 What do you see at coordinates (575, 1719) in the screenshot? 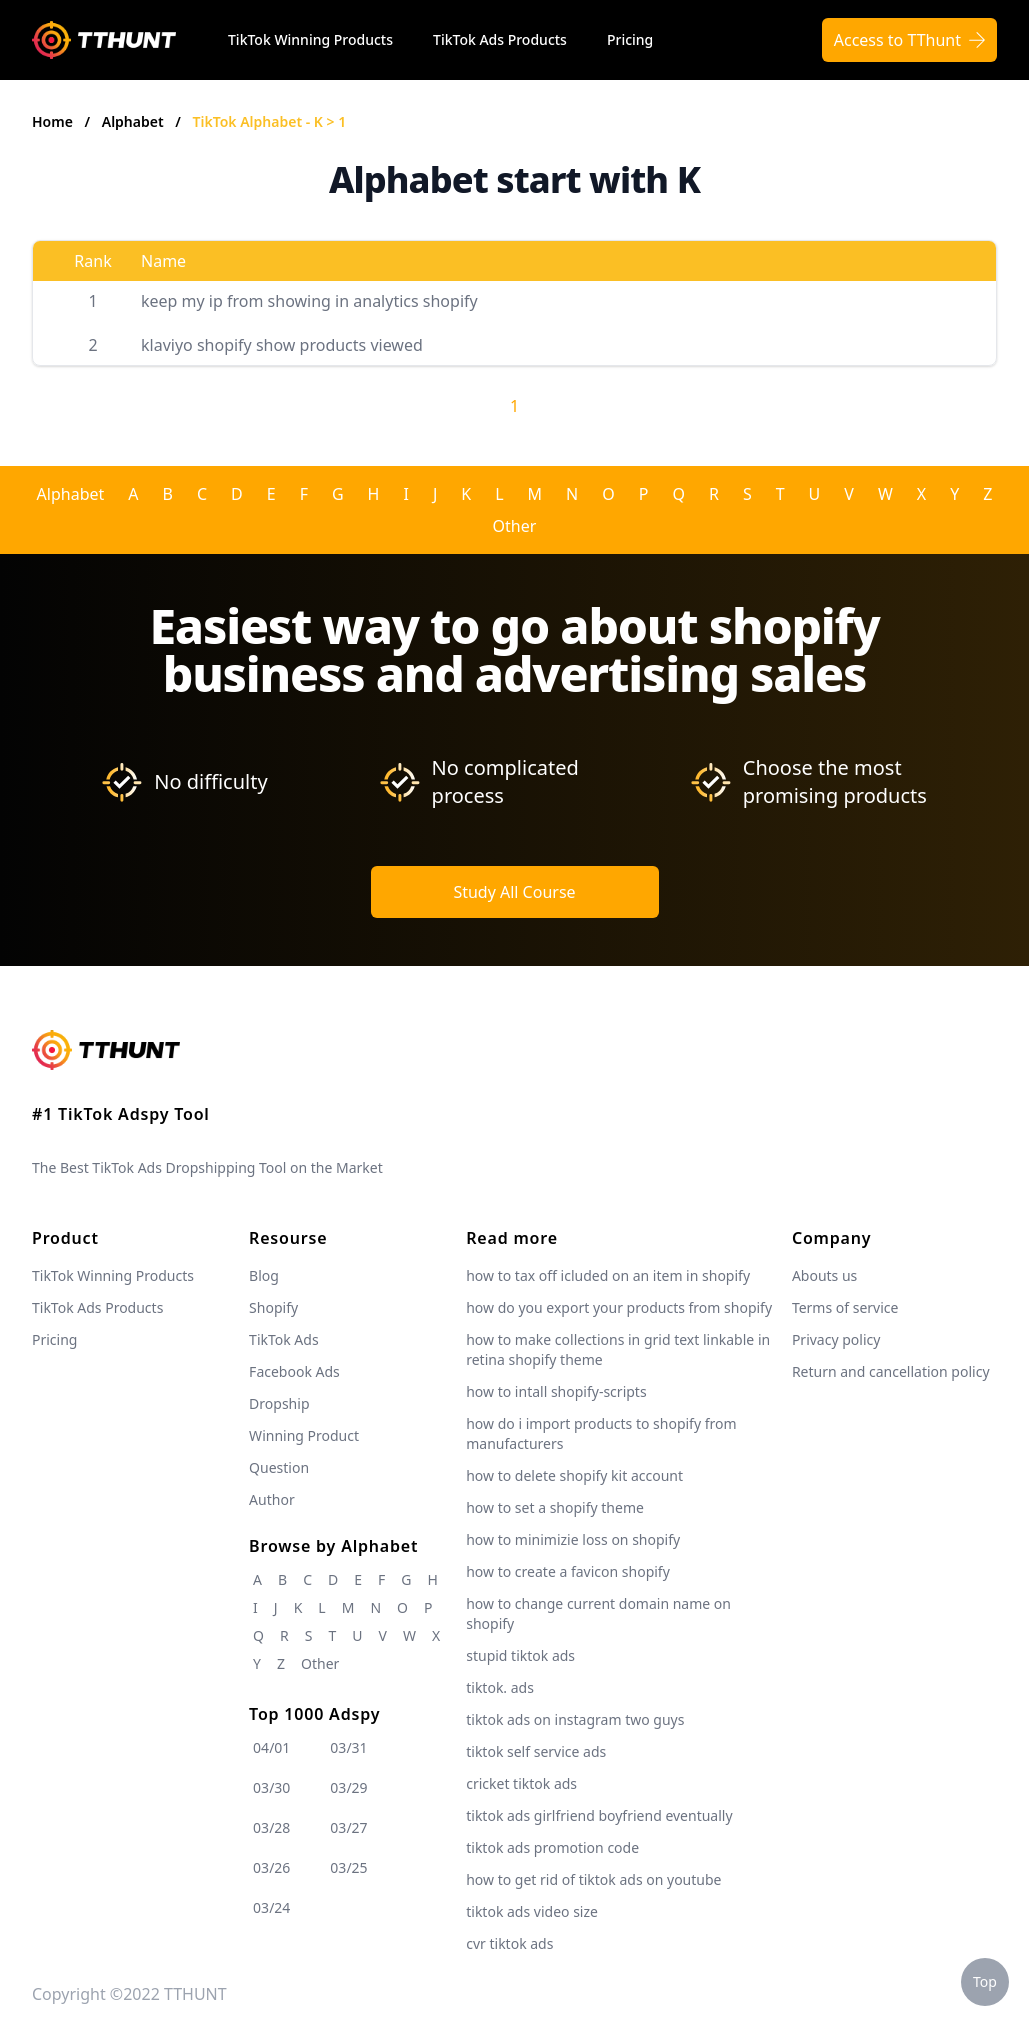
I see `tiktok ads on instagram two guys` at bounding box center [575, 1719].